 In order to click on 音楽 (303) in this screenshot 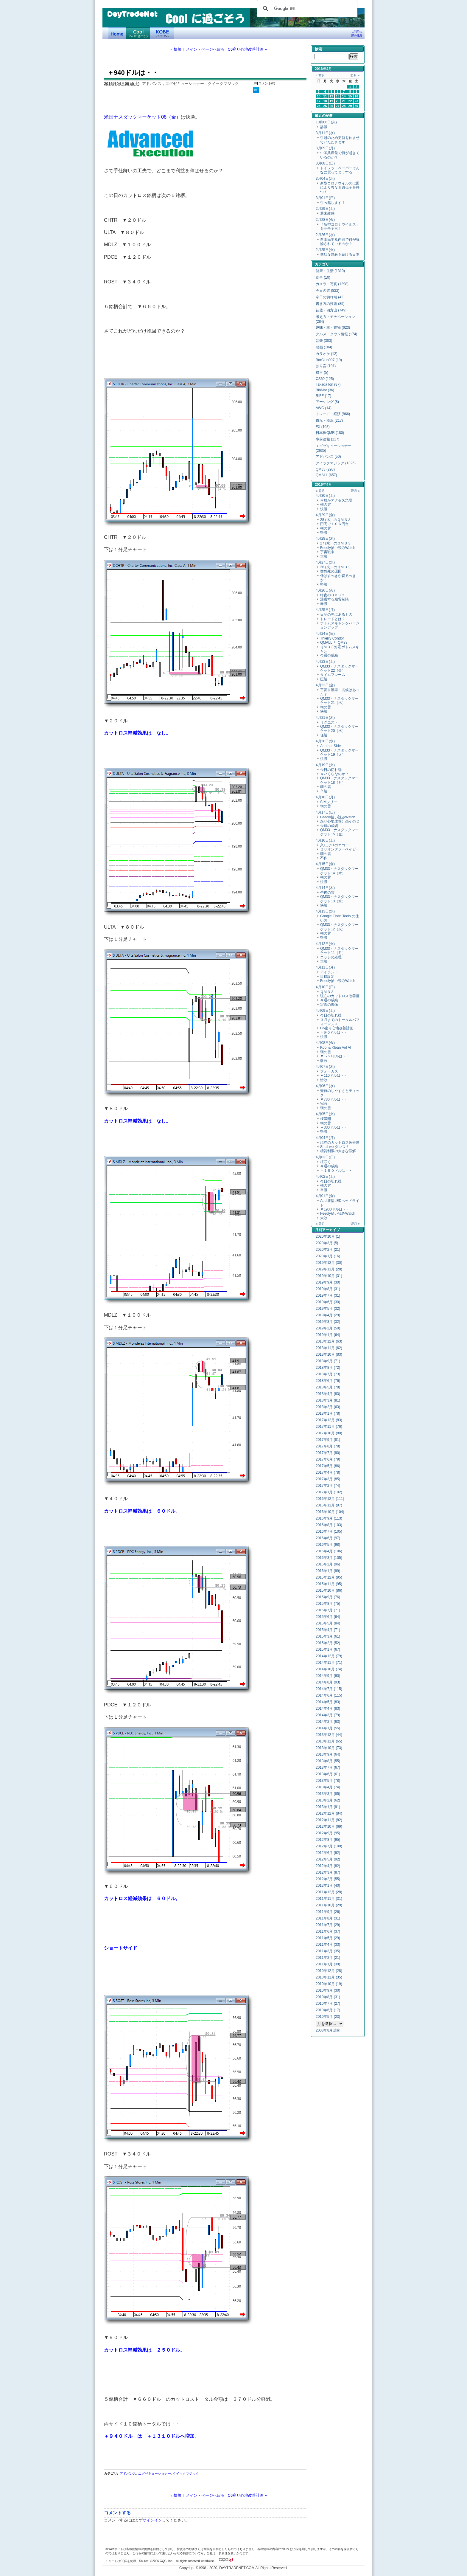, I will do `click(324, 341)`.